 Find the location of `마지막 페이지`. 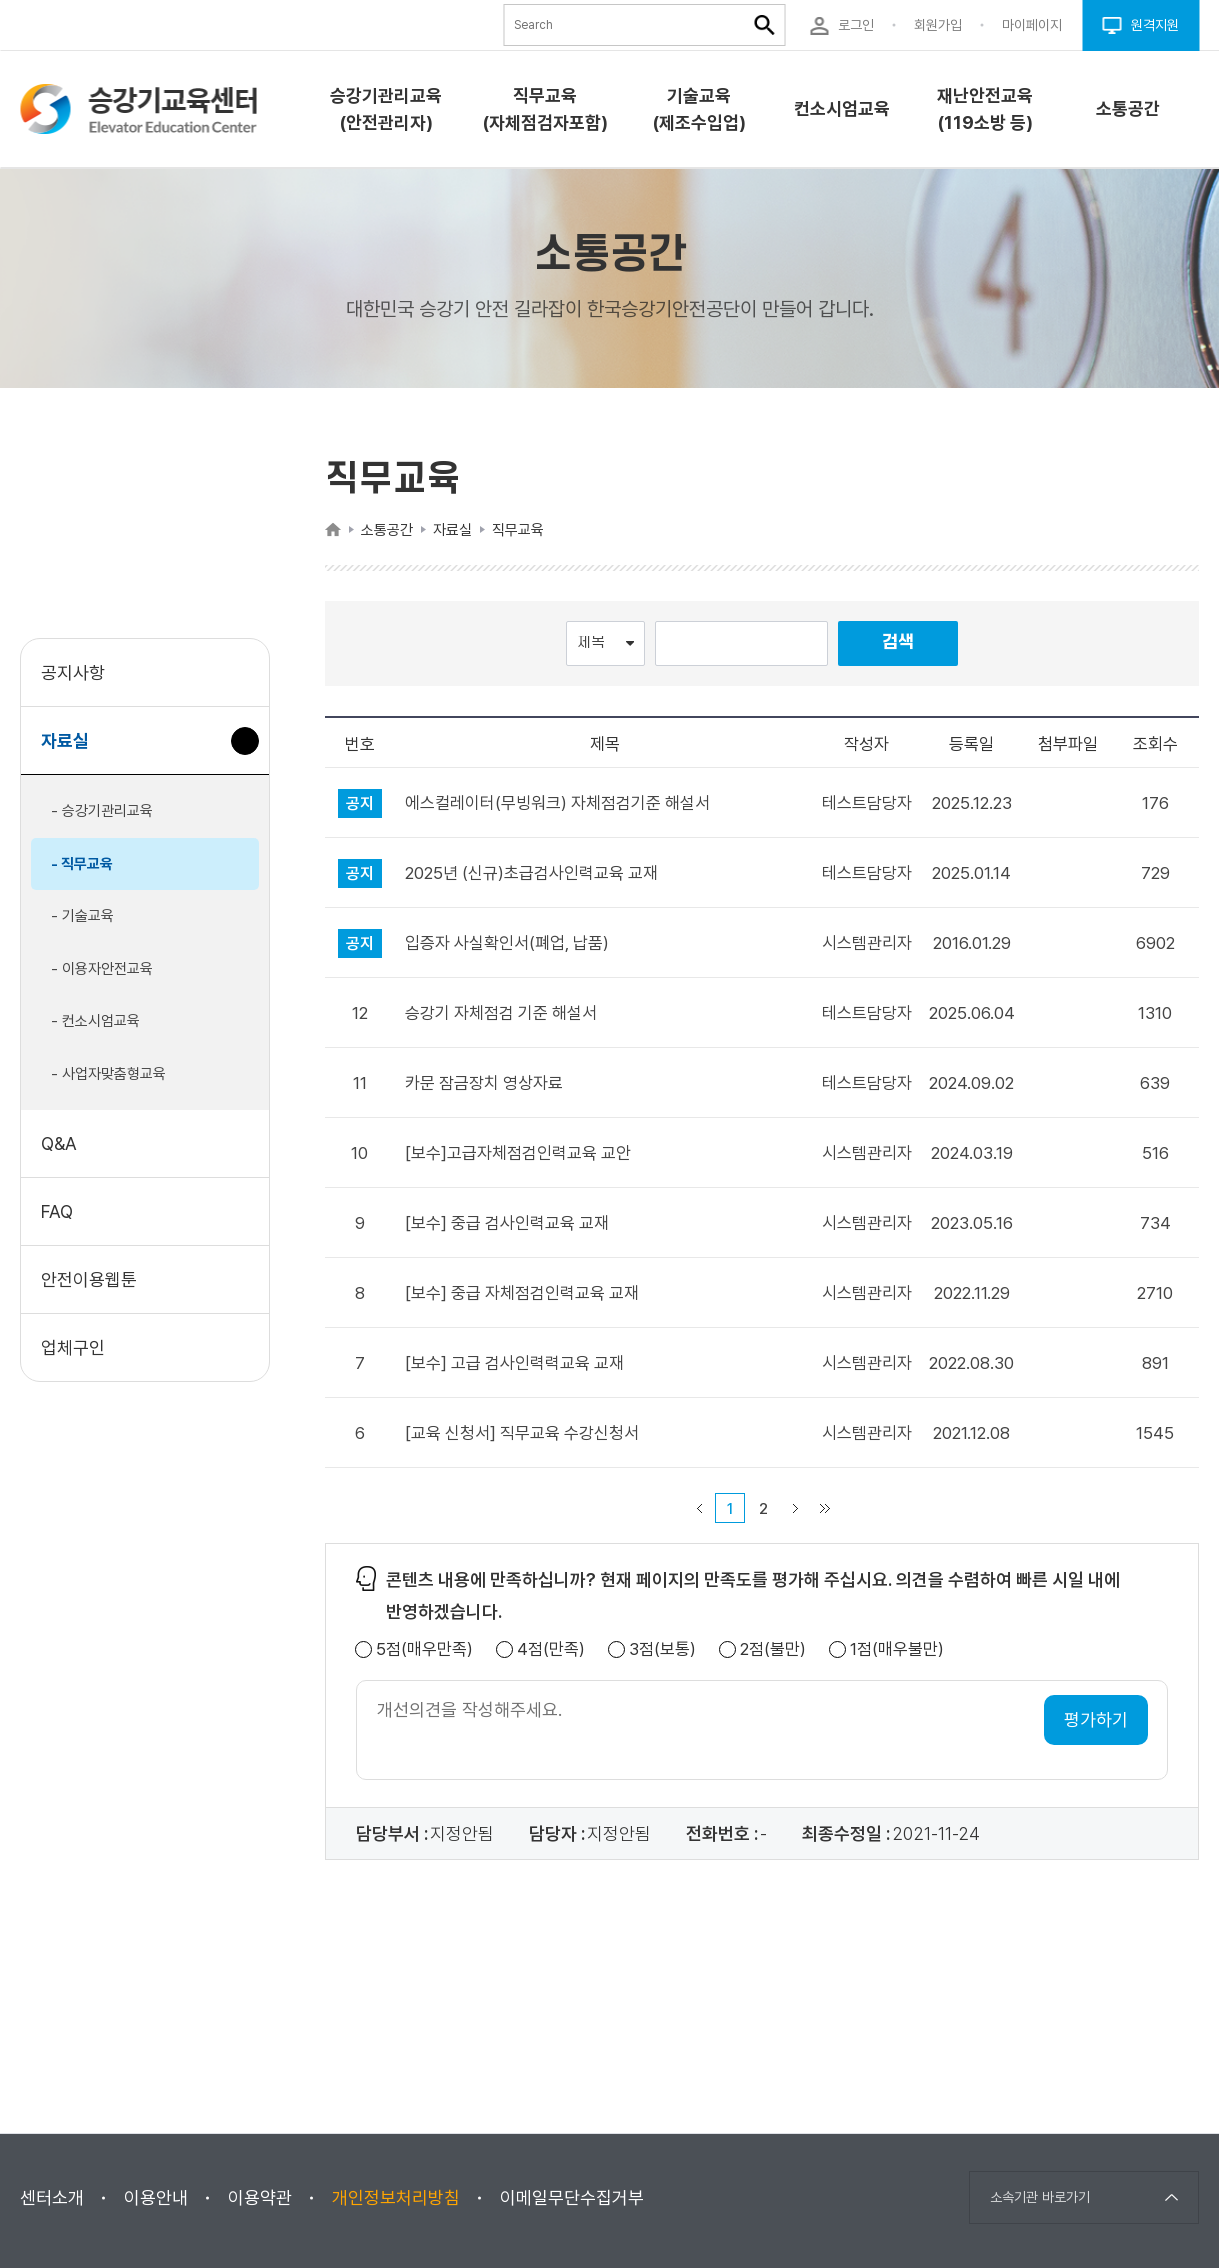

마지막 페이지 is located at coordinates (825, 1508).